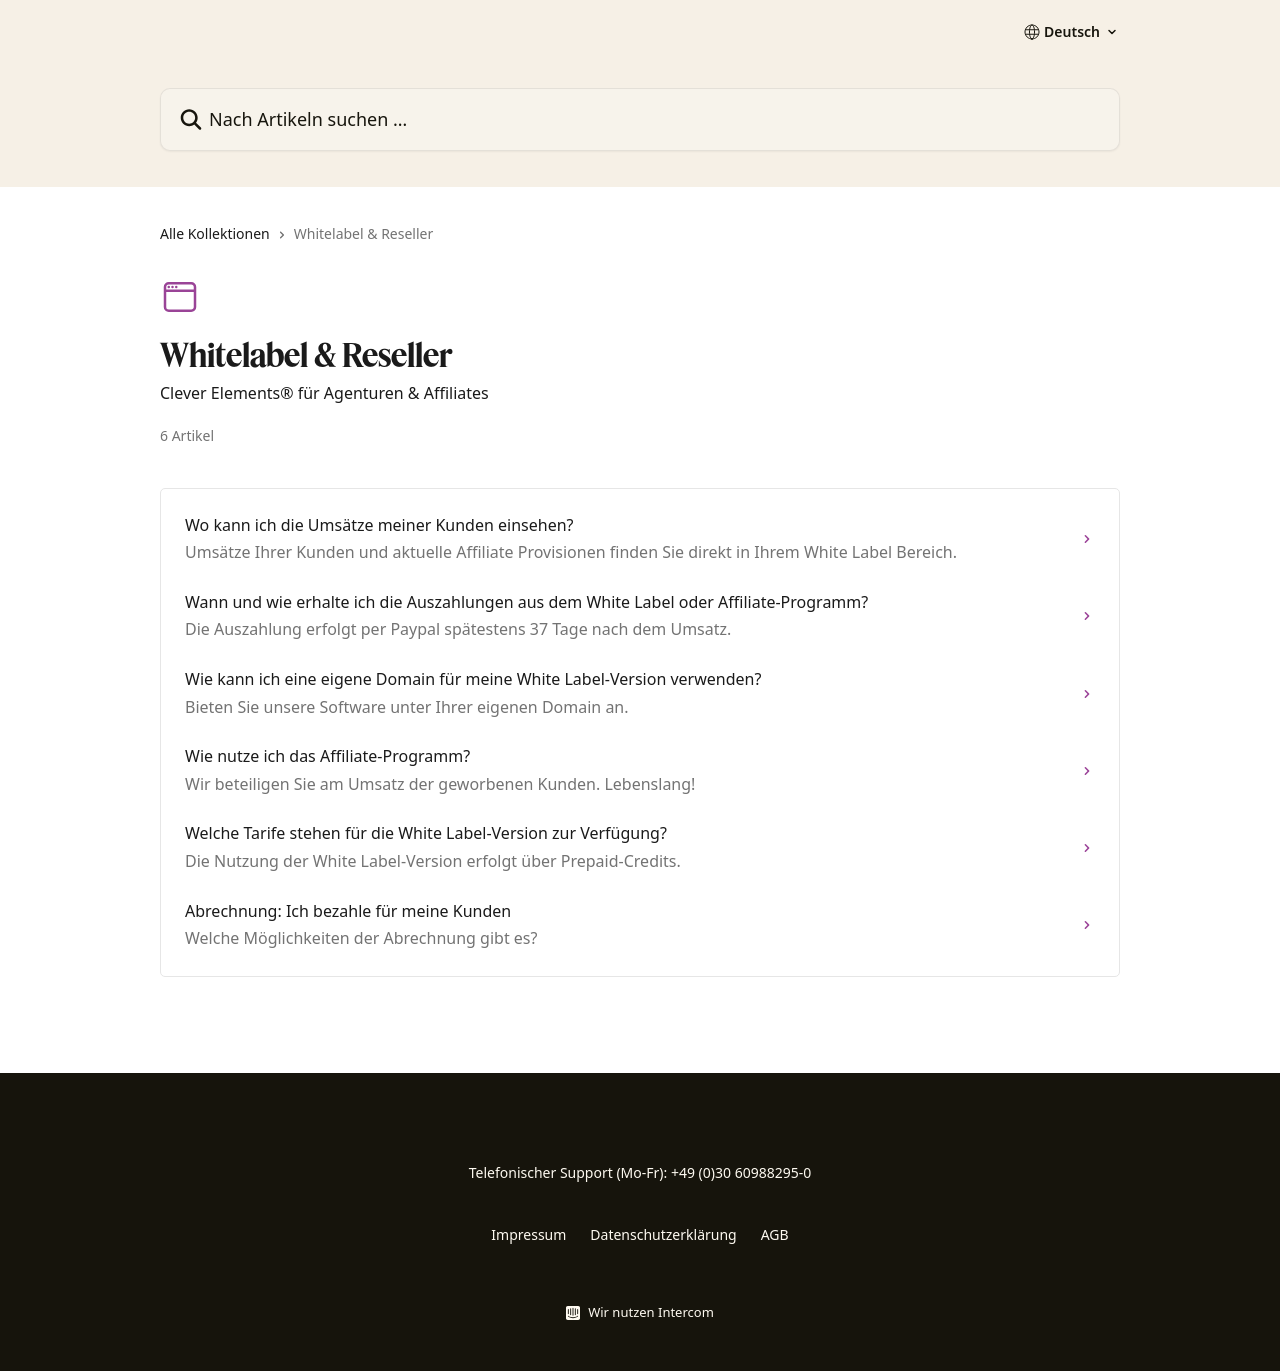 This screenshot has width=1280, height=1371. Describe the element at coordinates (640, 119) in the screenshot. I see `[Nach Artikeln suchen …]` at that location.